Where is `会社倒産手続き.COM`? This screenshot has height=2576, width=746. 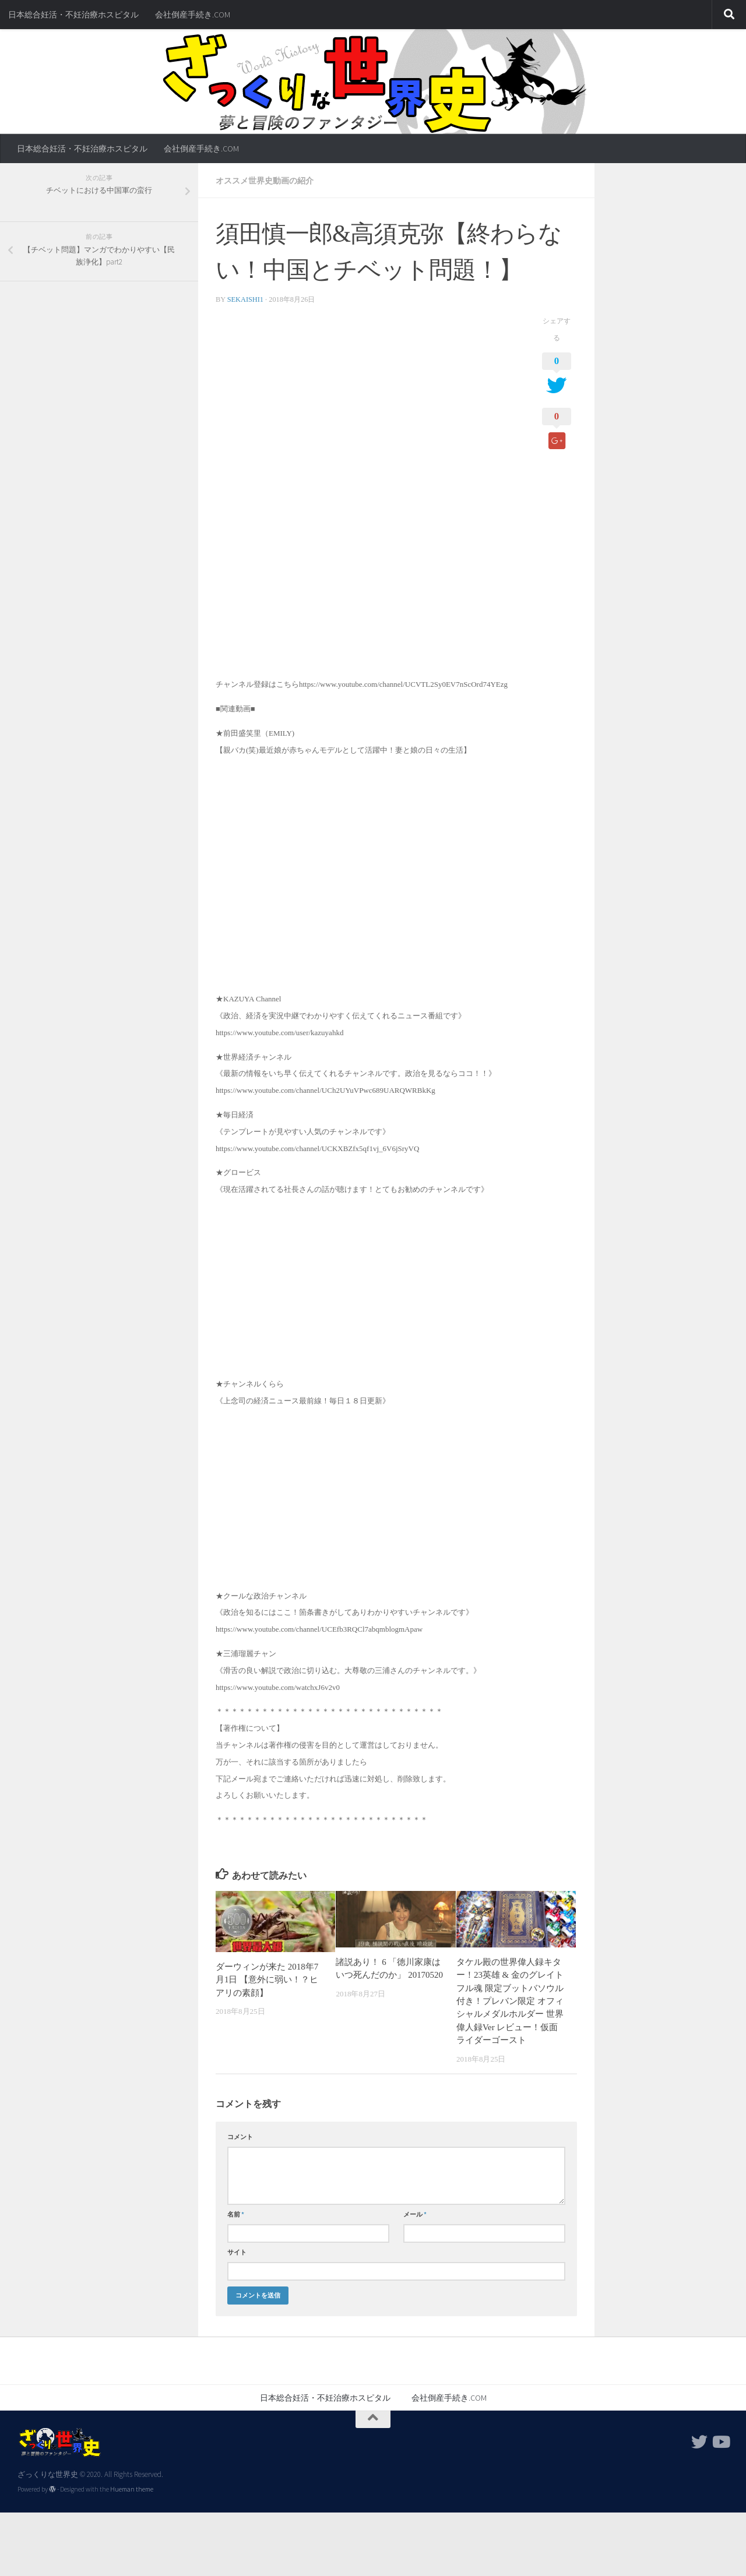
会社倒産手続き.COM is located at coordinates (192, 14).